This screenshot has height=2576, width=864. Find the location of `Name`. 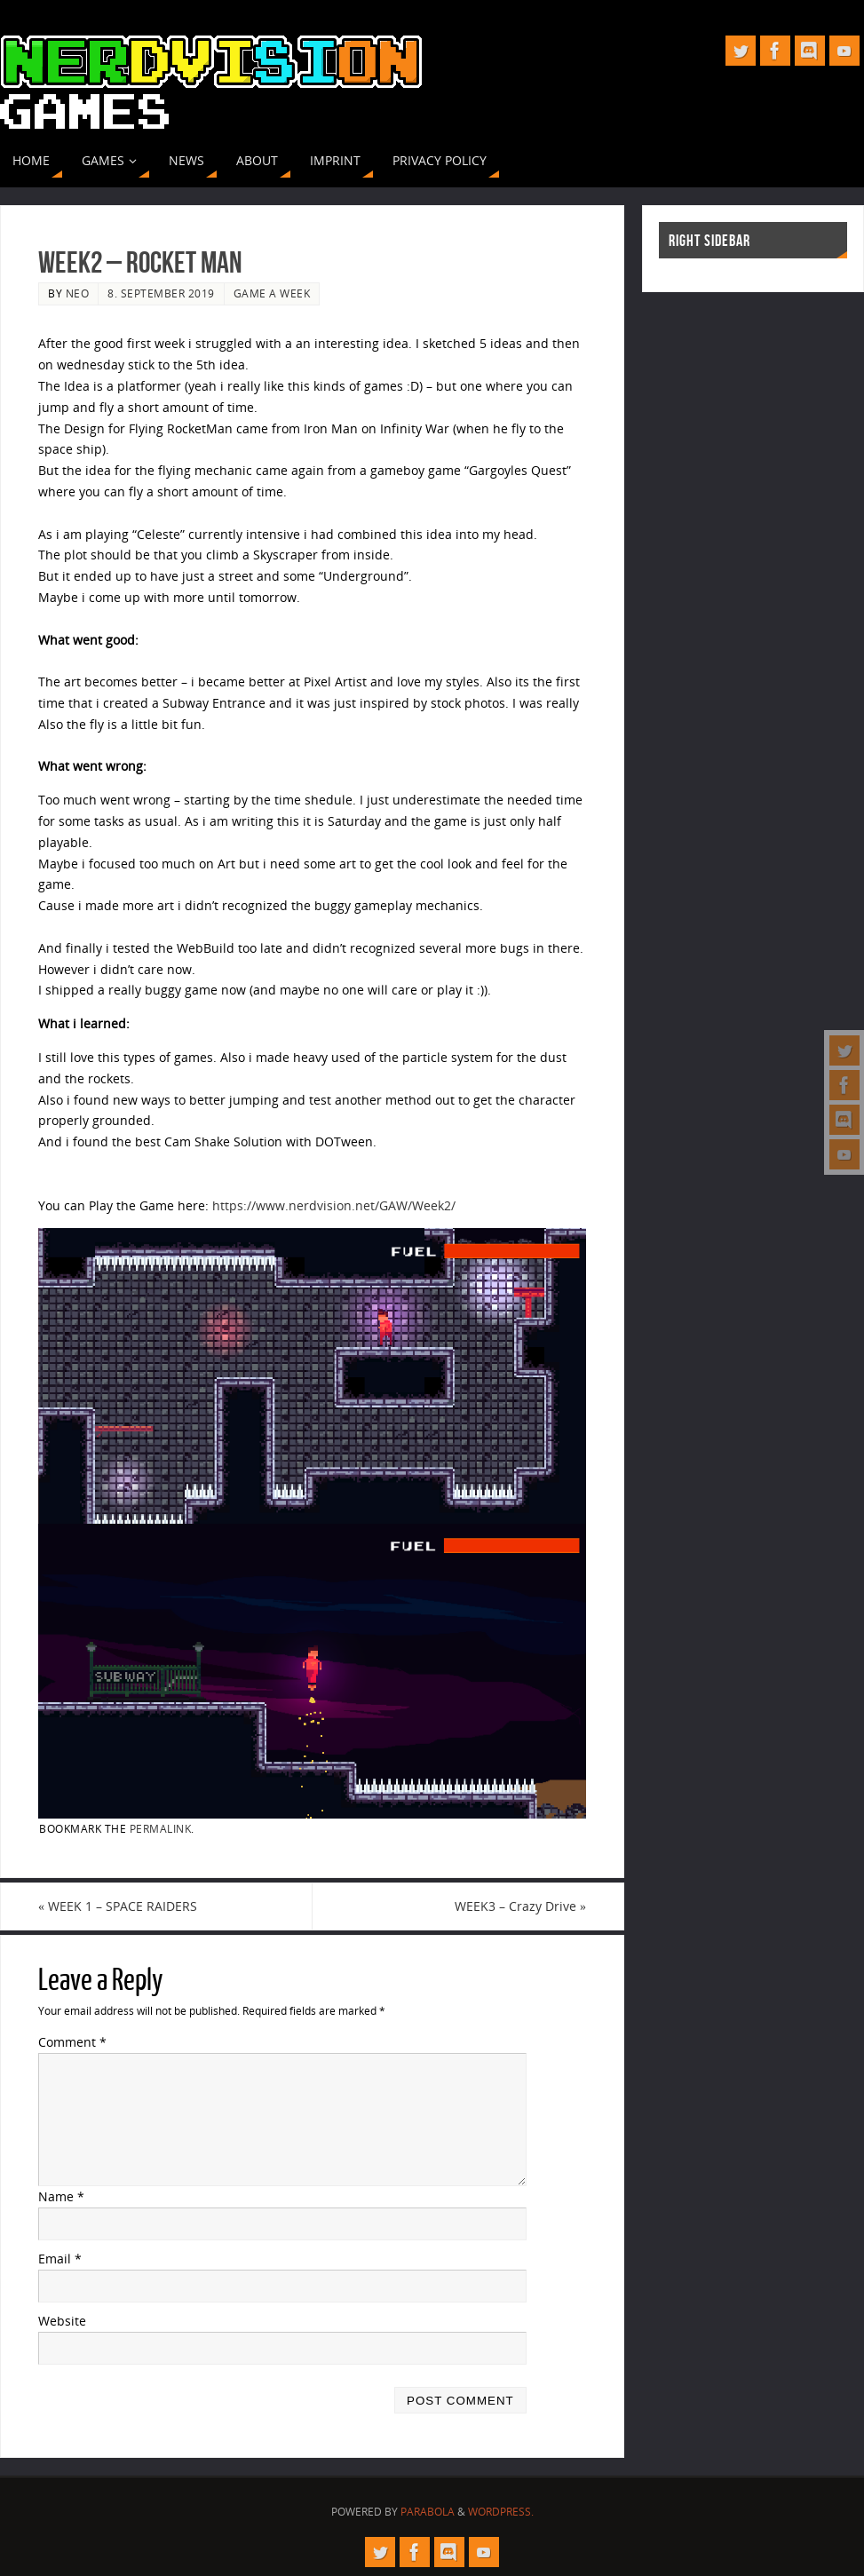

Name is located at coordinates (61, 2196).